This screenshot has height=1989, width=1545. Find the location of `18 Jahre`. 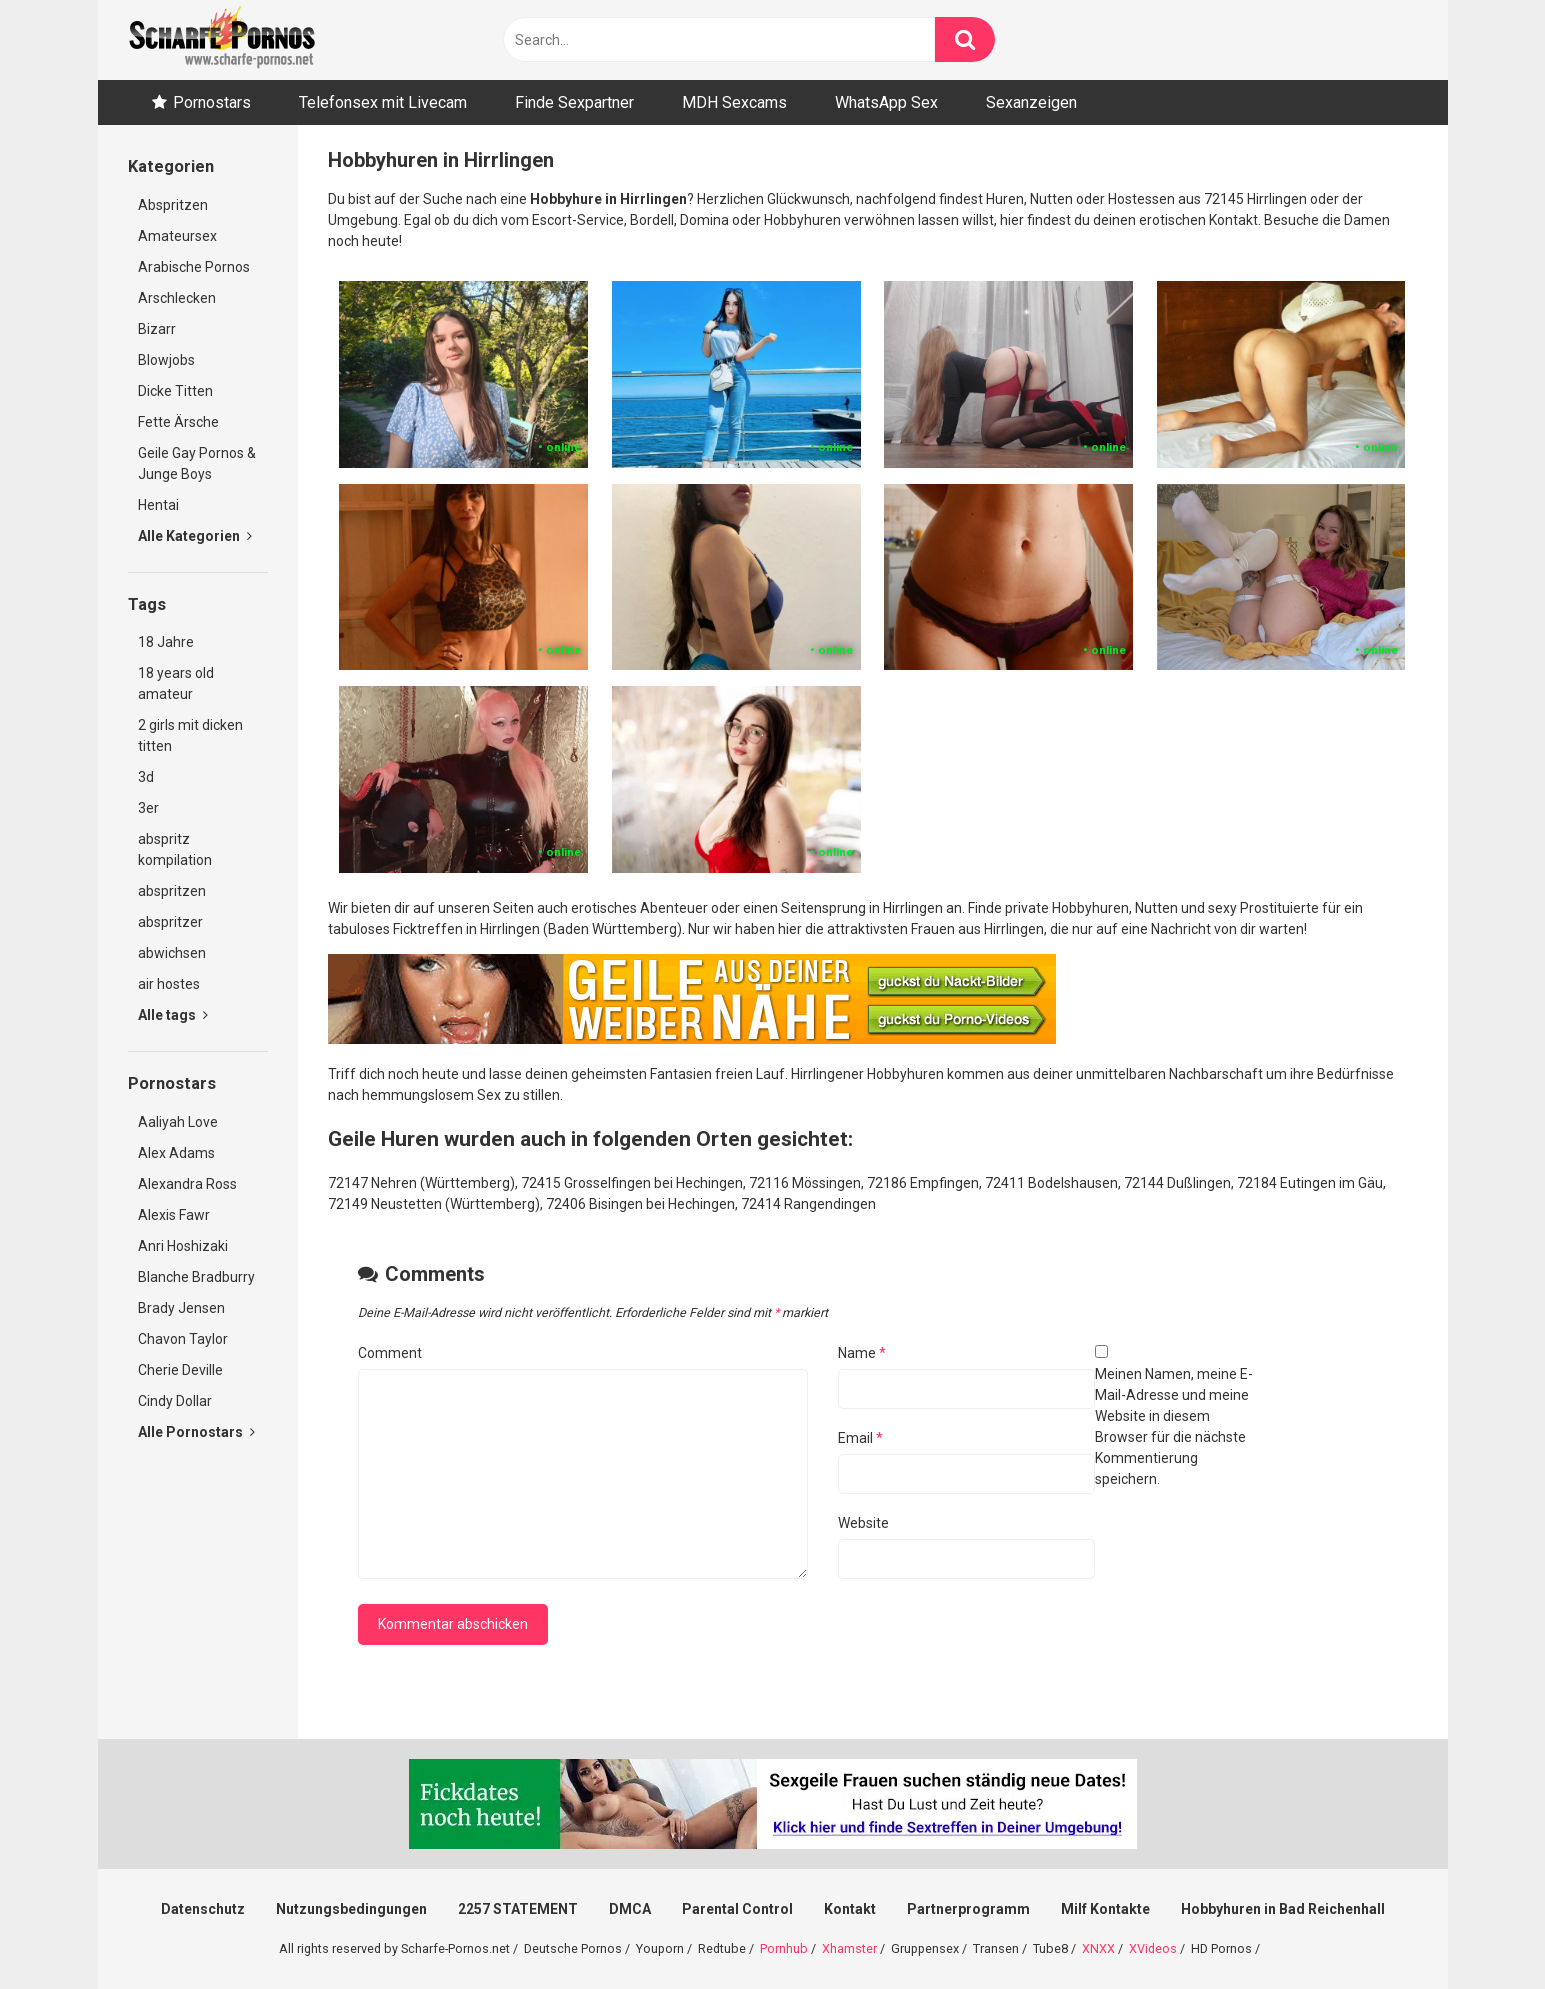

18 Jahre is located at coordinates (166, 642).